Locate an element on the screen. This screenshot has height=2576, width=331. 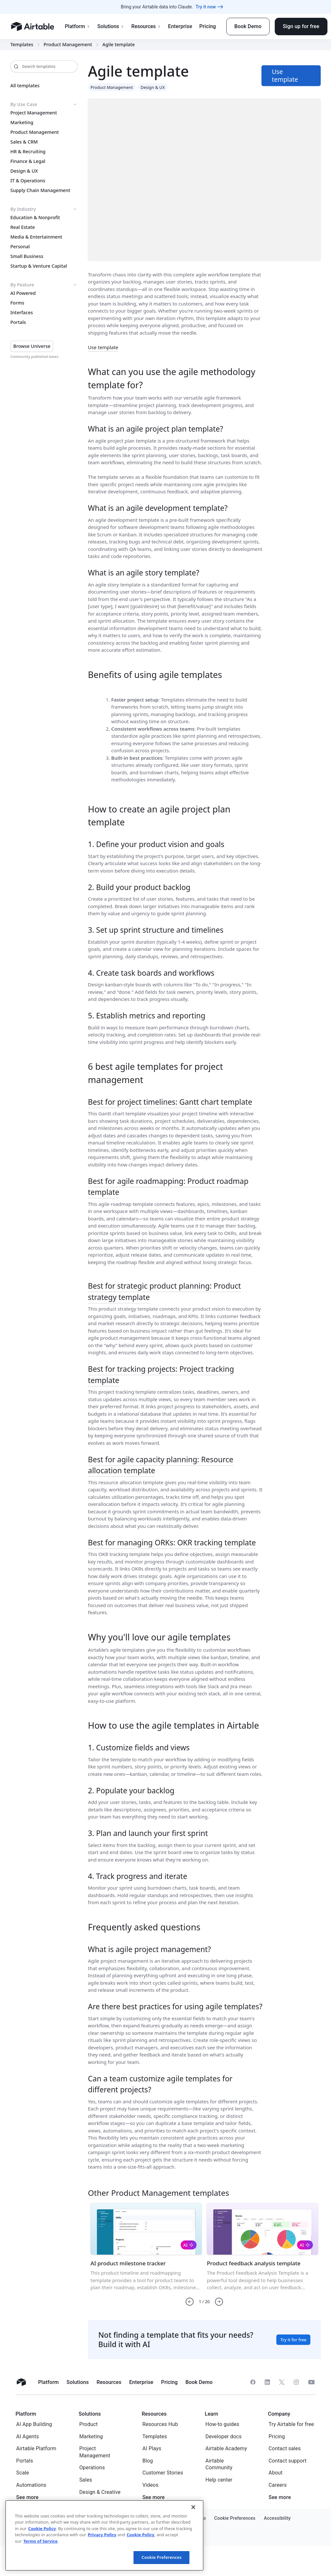
Portals is located at coordinates (18, 322).